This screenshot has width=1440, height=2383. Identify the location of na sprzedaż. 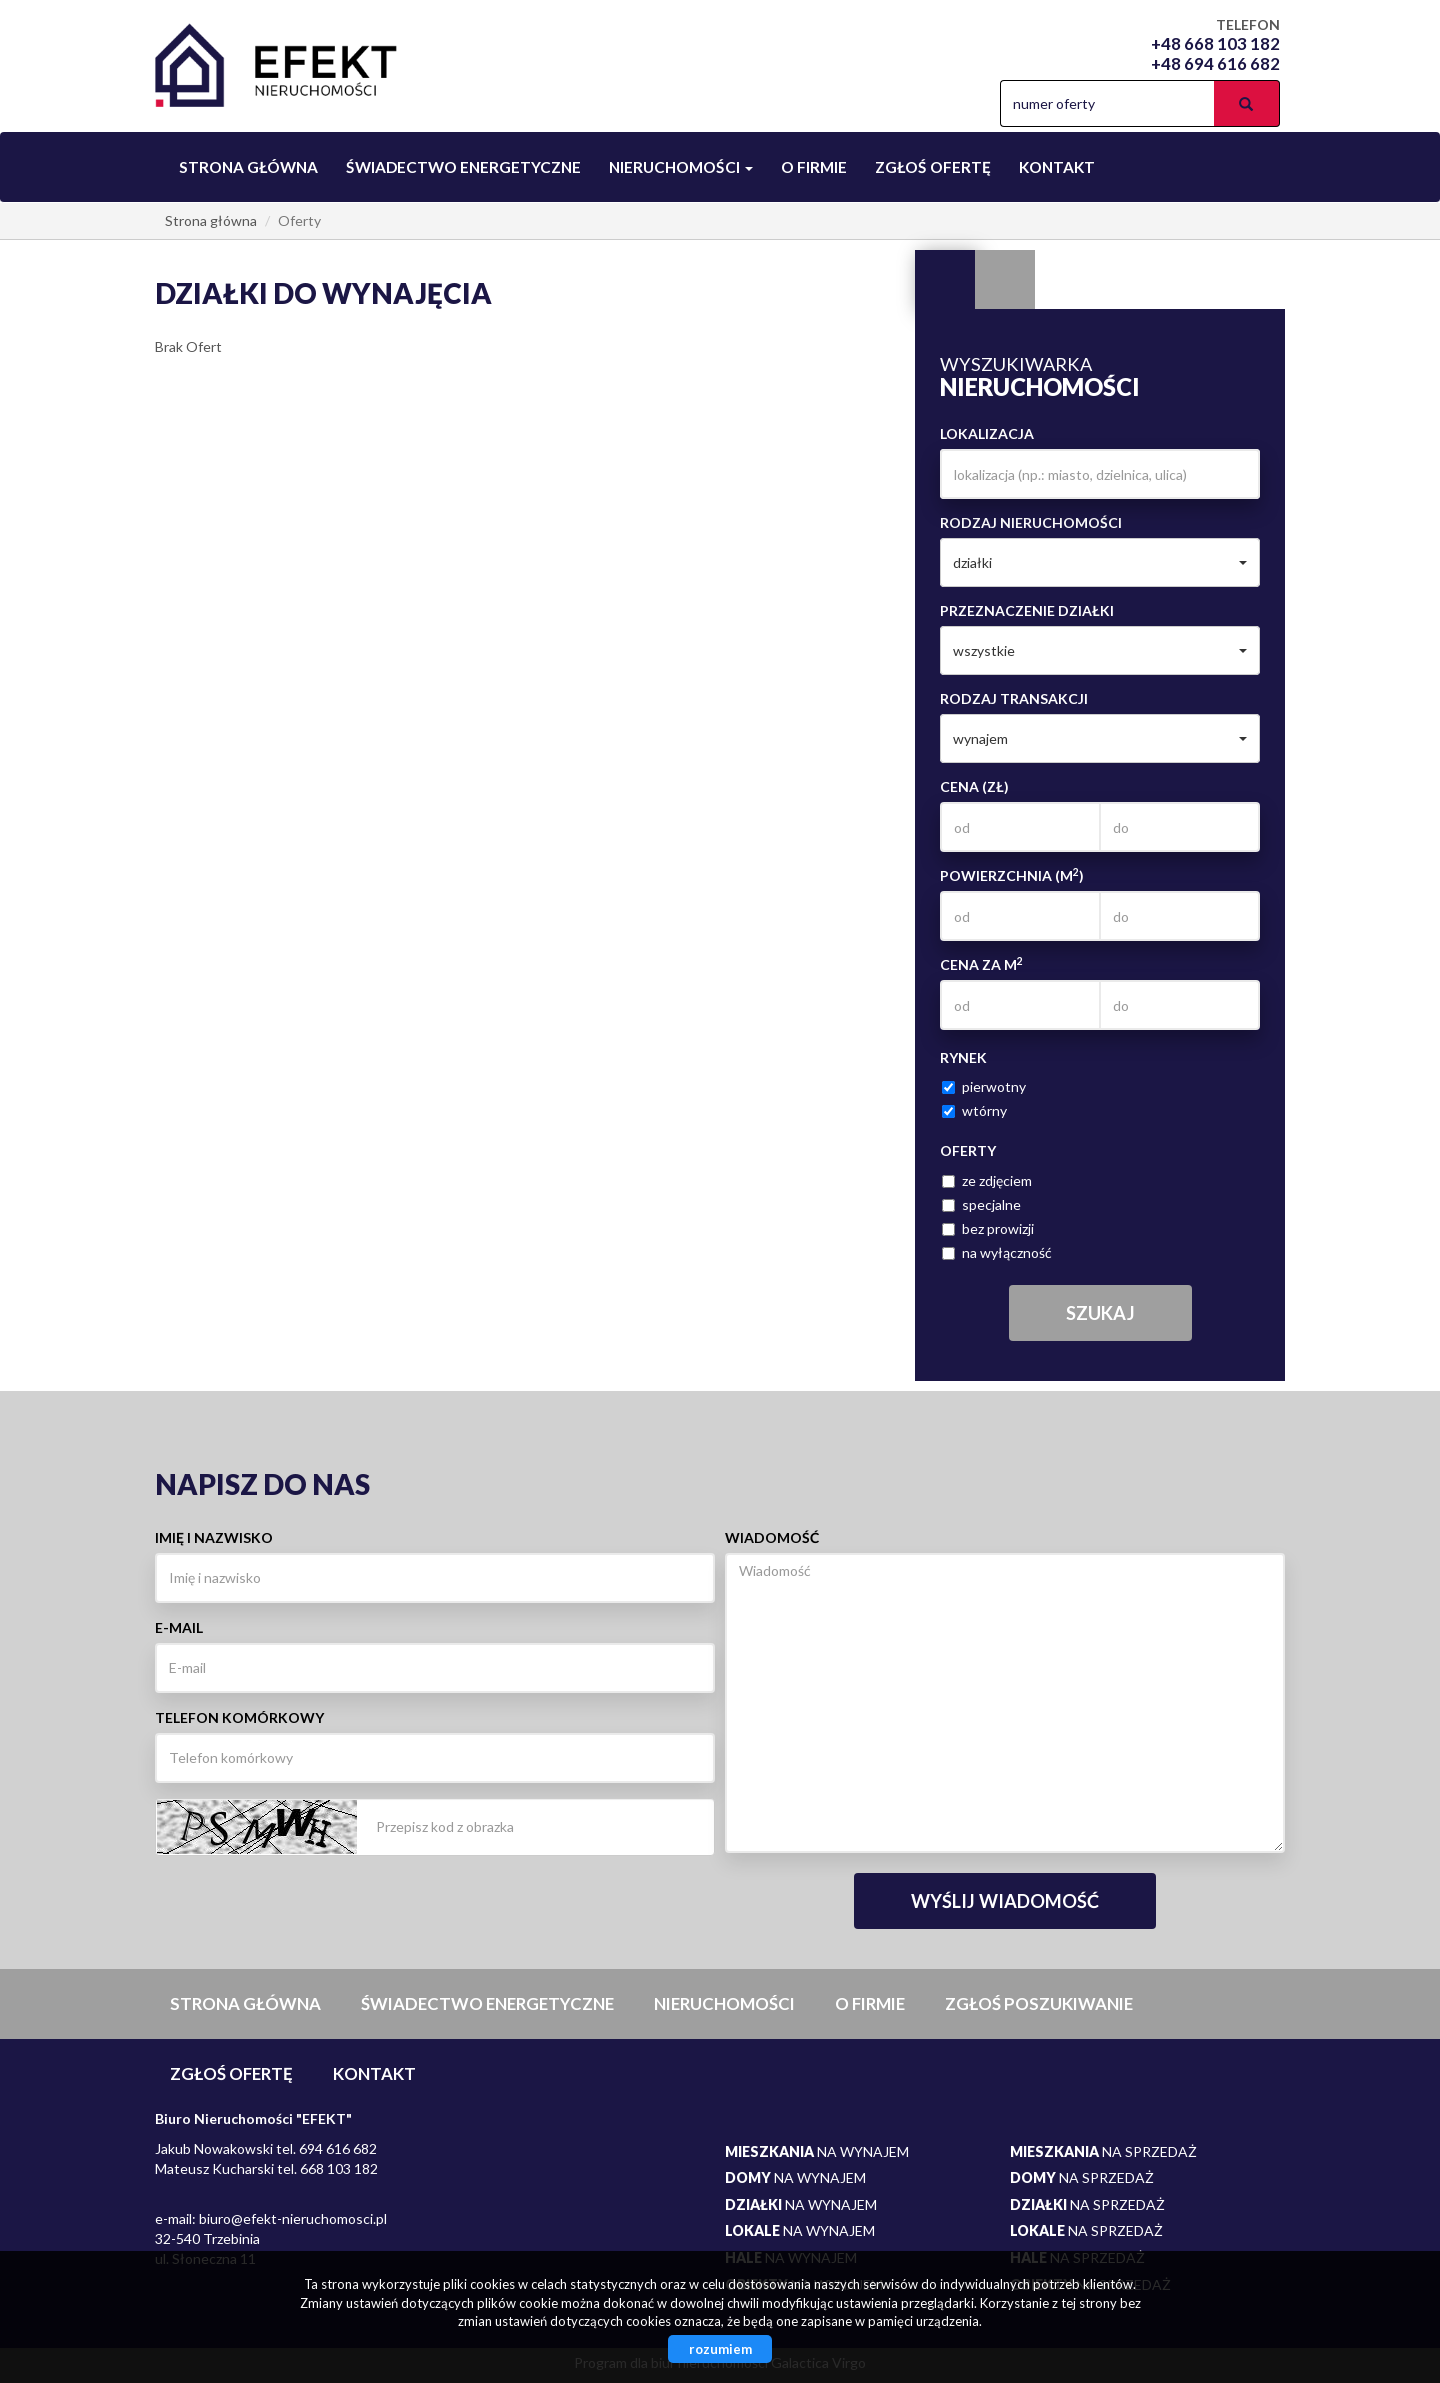
(1103, 2151).